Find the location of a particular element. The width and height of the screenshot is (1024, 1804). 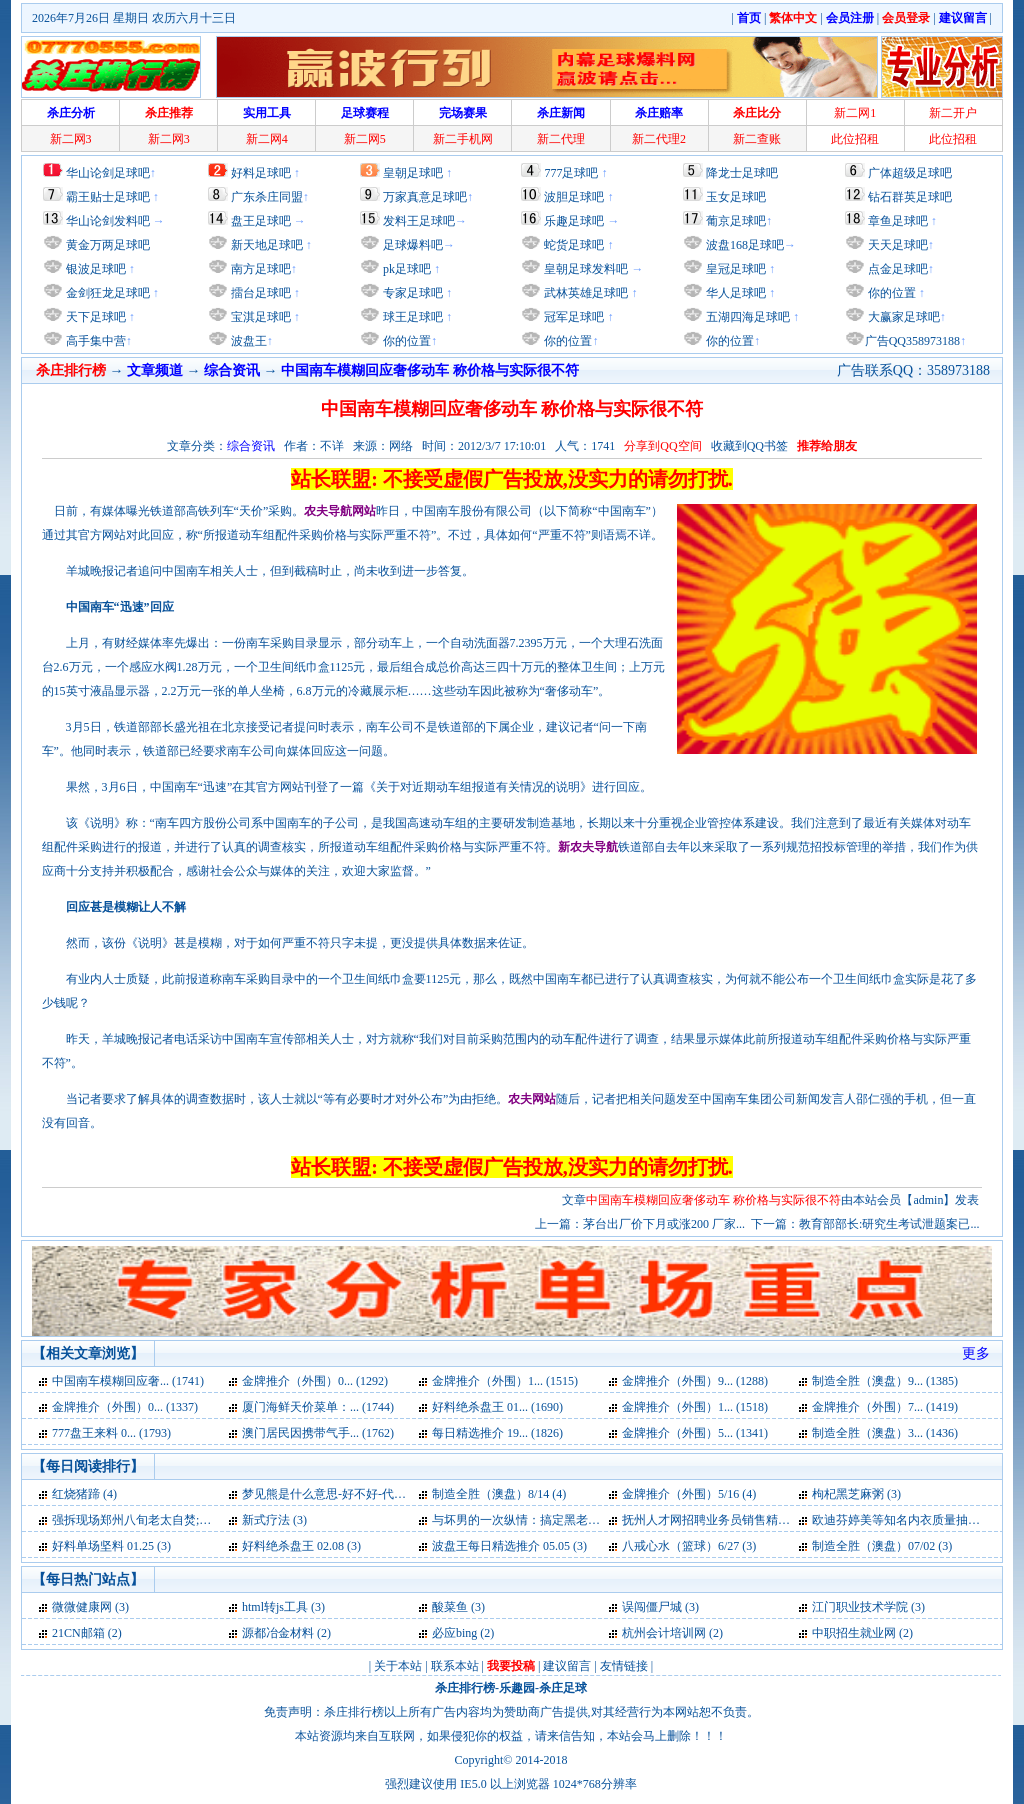

杭州会计培训网 is located at coordinates (664, 1633).